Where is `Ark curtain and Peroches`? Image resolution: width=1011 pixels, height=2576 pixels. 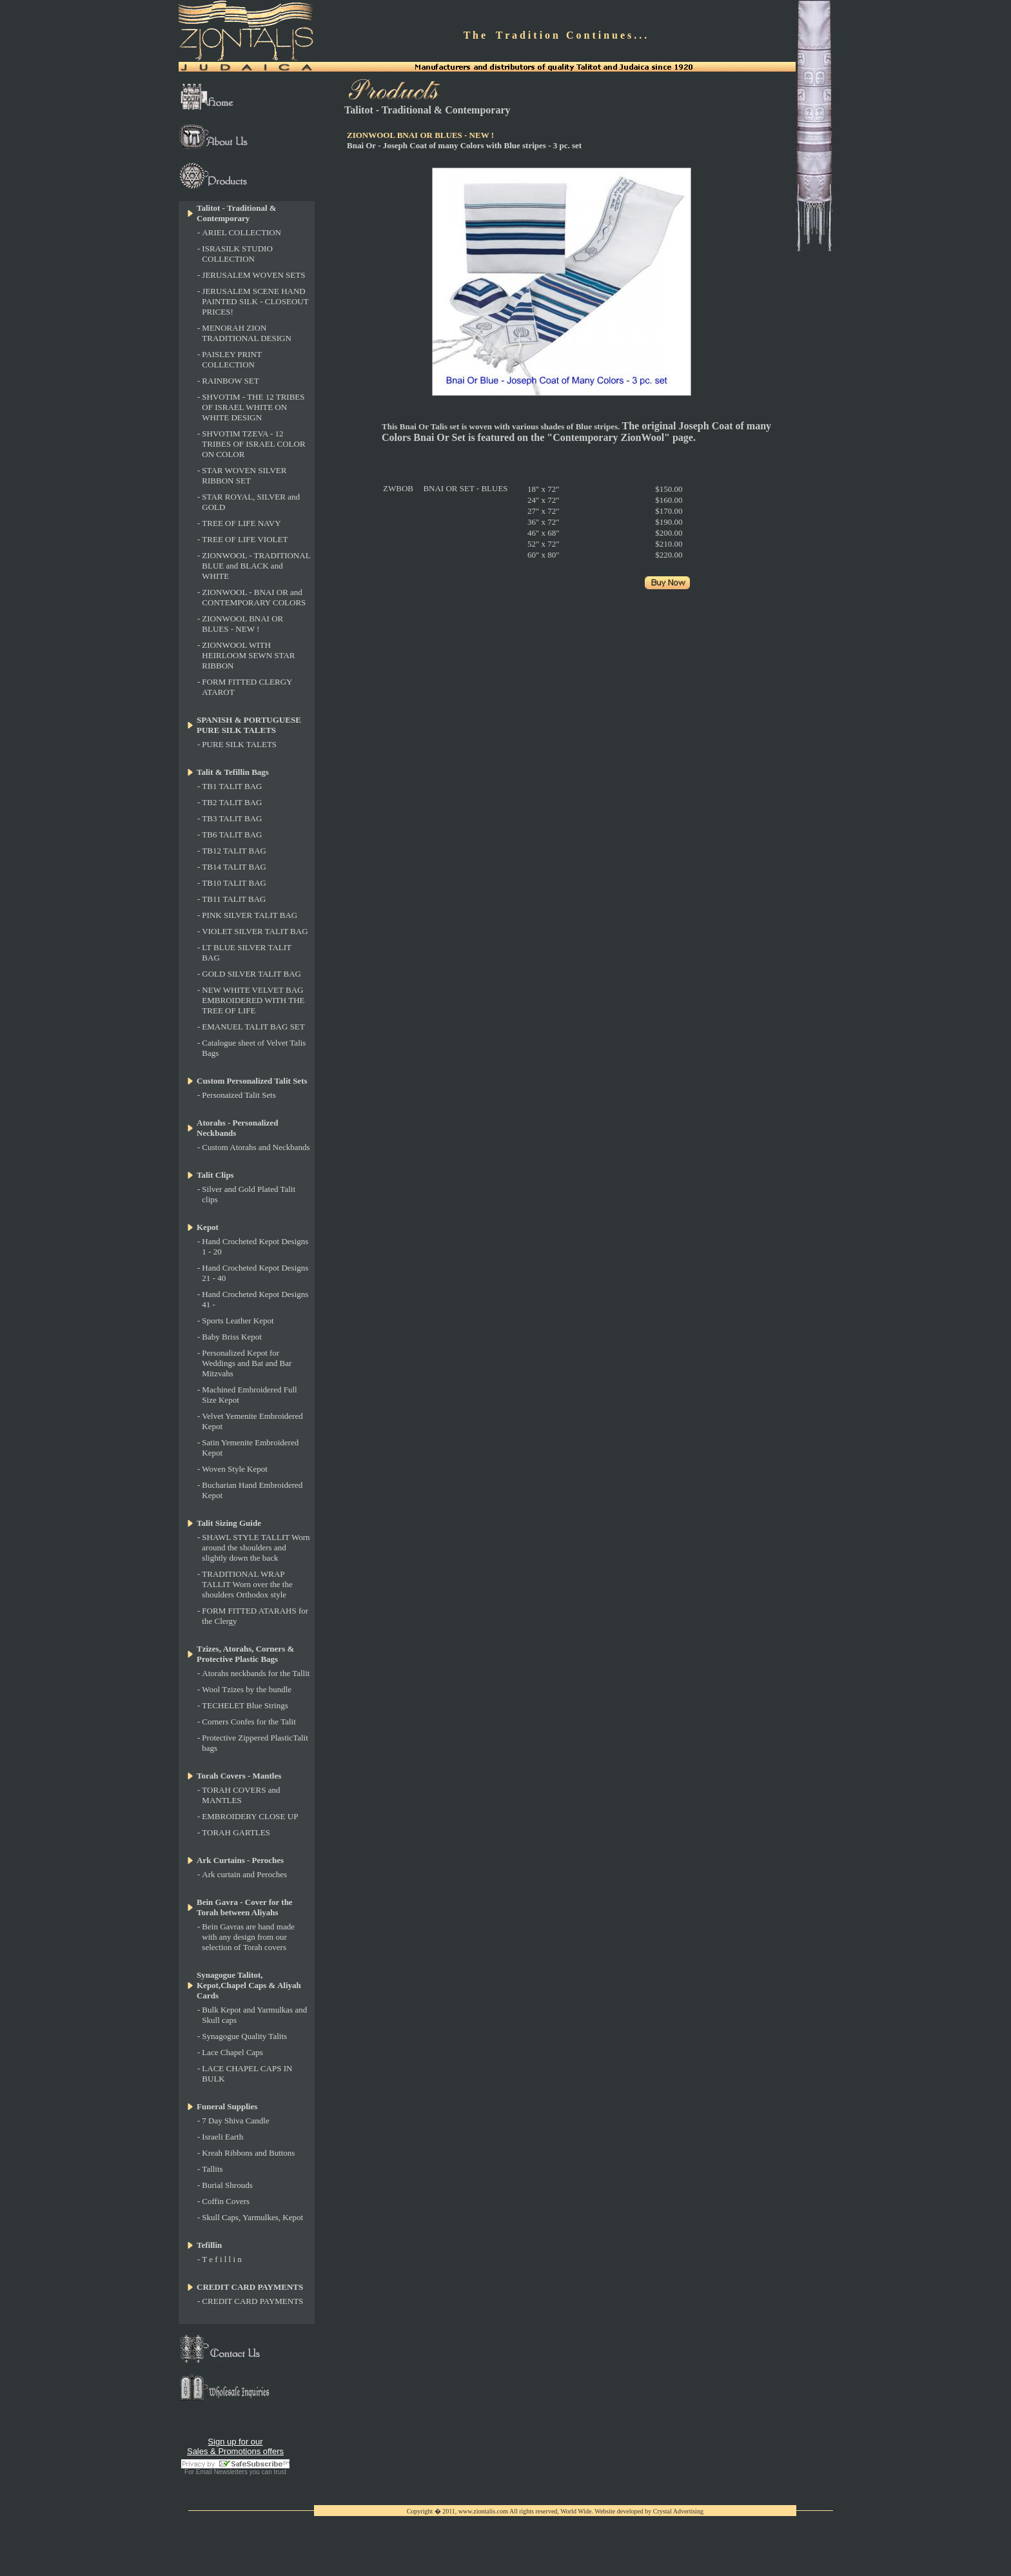
Ark curtain and Peroches is located at coordinates (244, 1874).